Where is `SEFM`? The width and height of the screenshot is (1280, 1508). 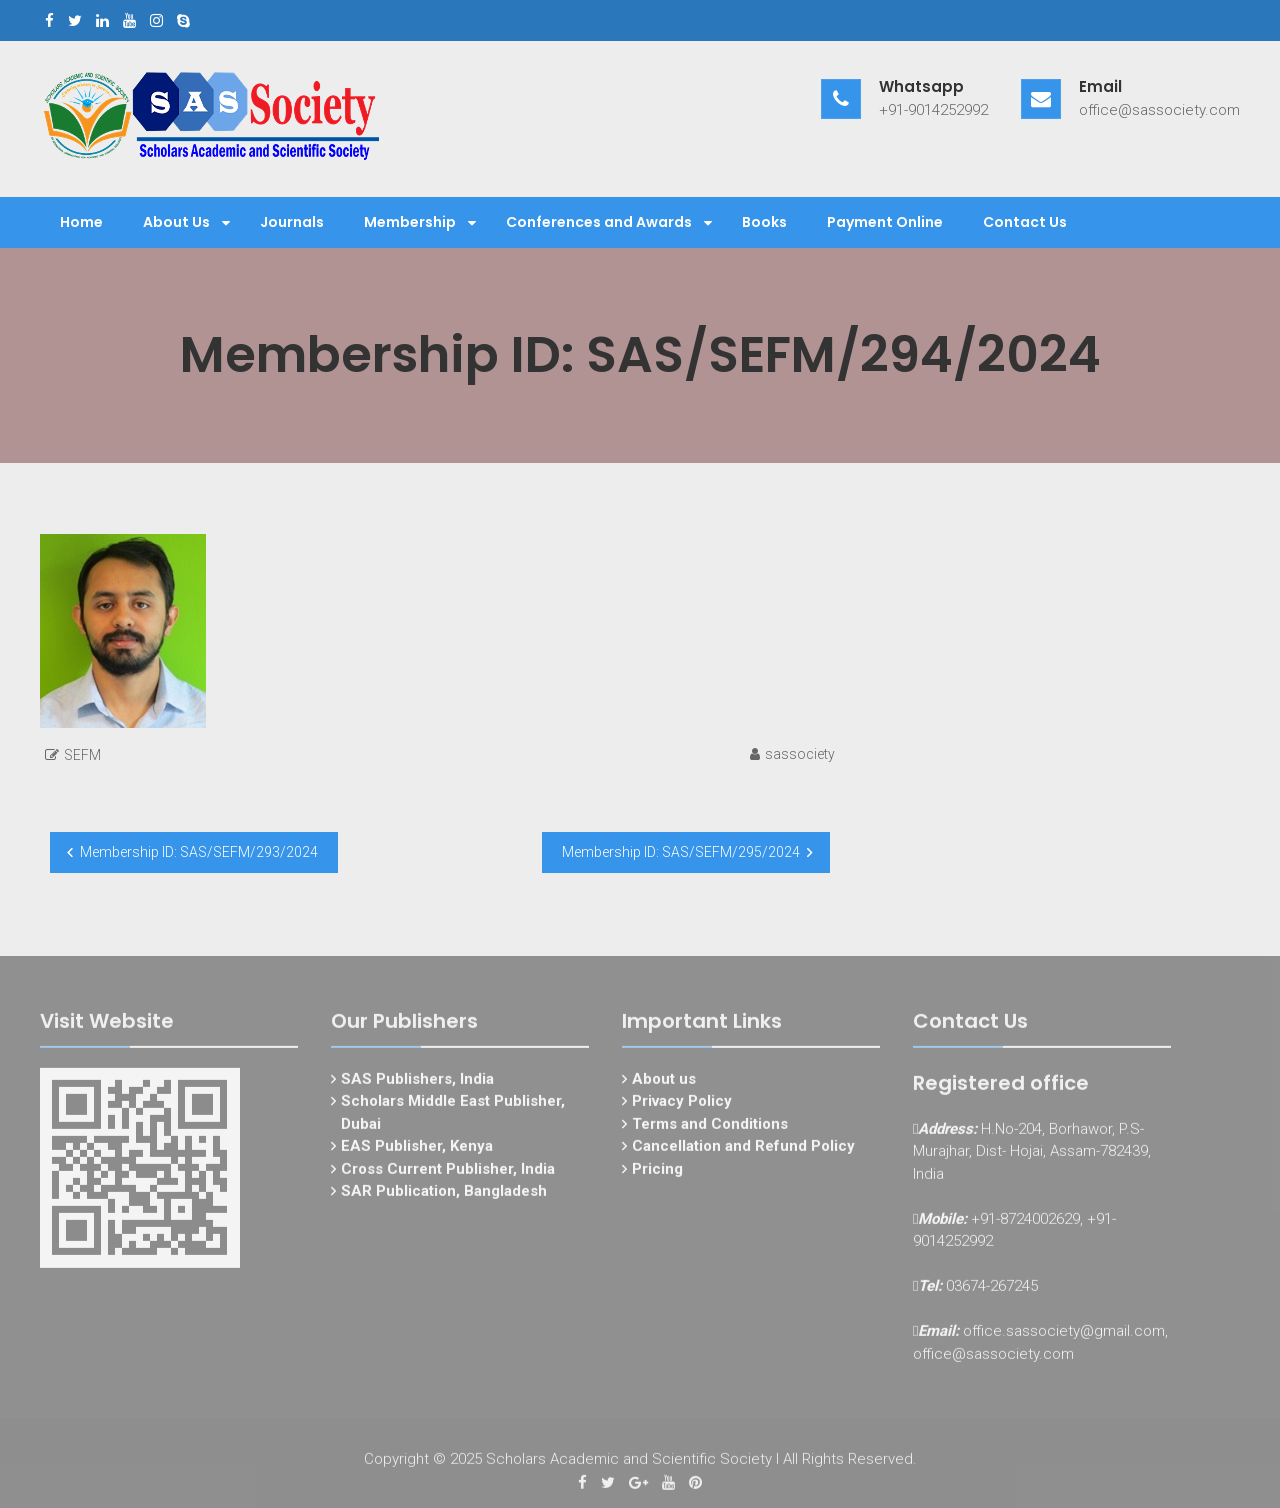
SEFM is located at coordinates (82, 755).